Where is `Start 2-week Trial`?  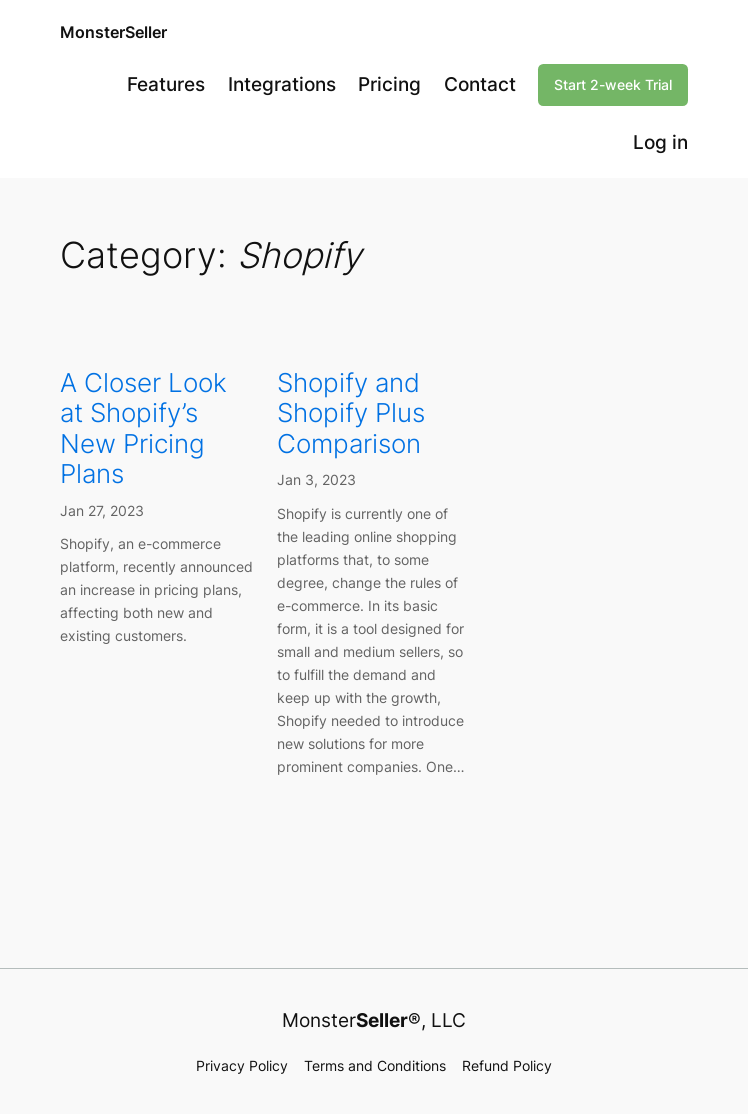 Start 2-week Trial is located at coordinates (613, 84).